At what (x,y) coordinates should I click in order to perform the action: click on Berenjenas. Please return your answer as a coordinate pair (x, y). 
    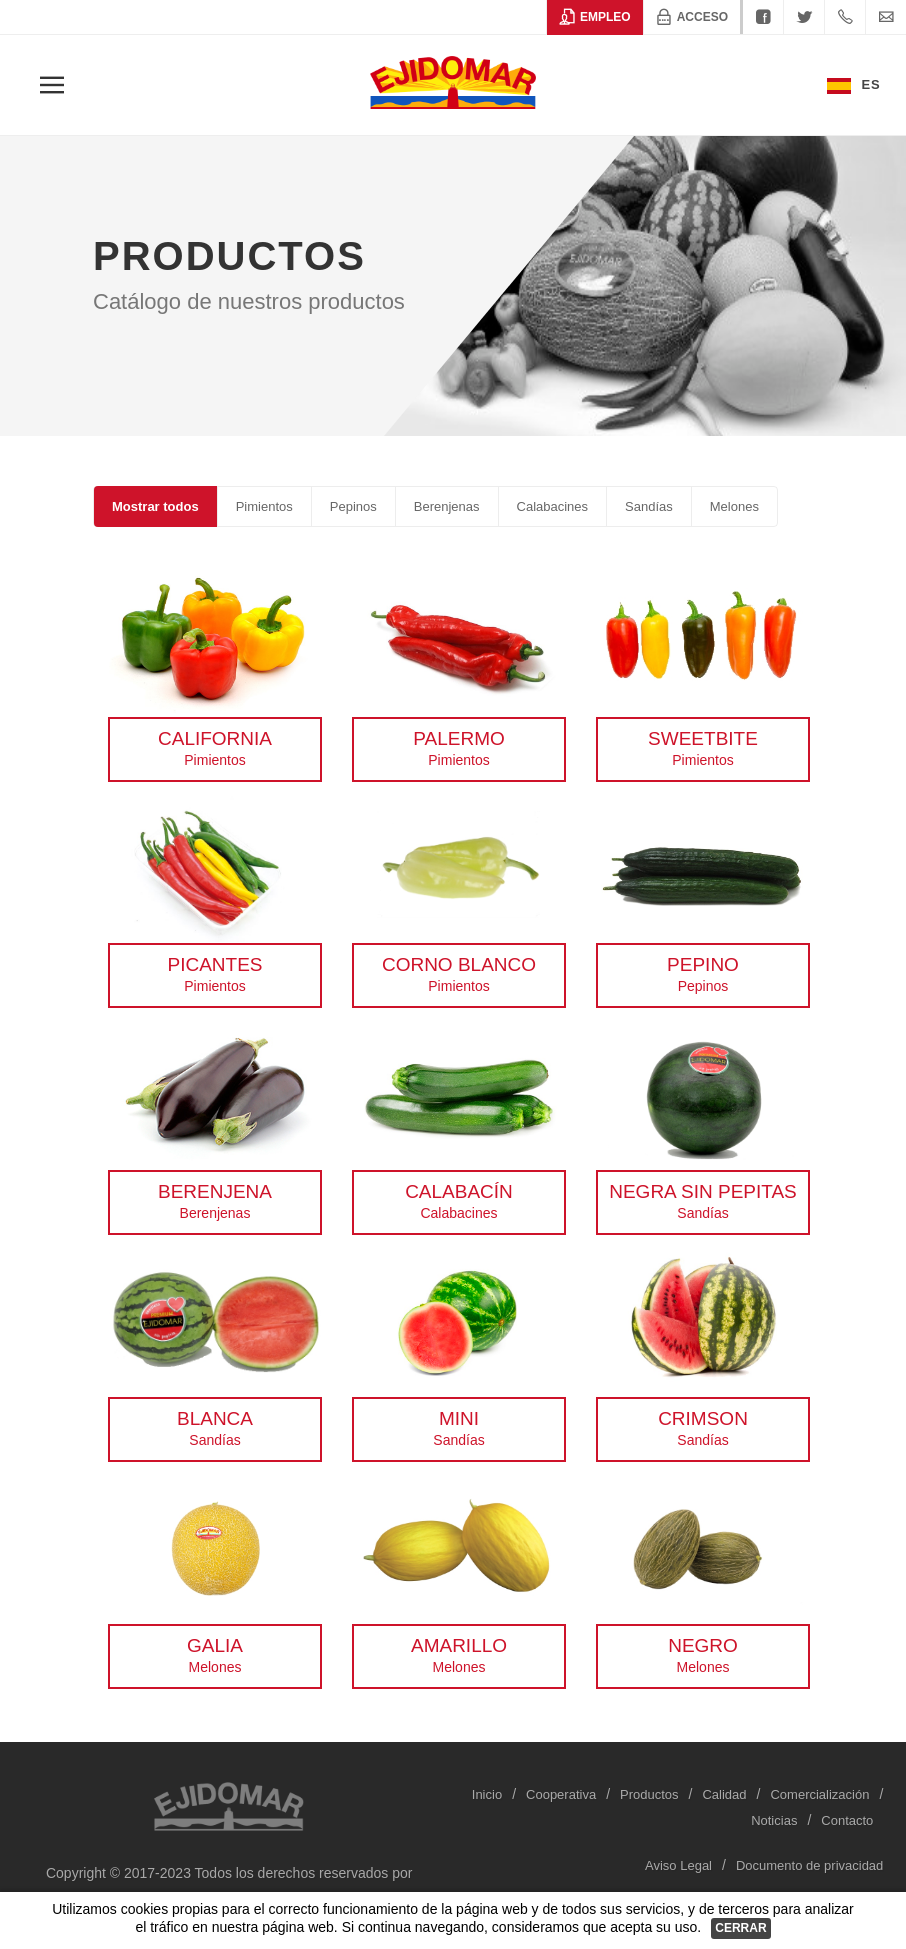
    Looking at the image, I should click on (447, 506).